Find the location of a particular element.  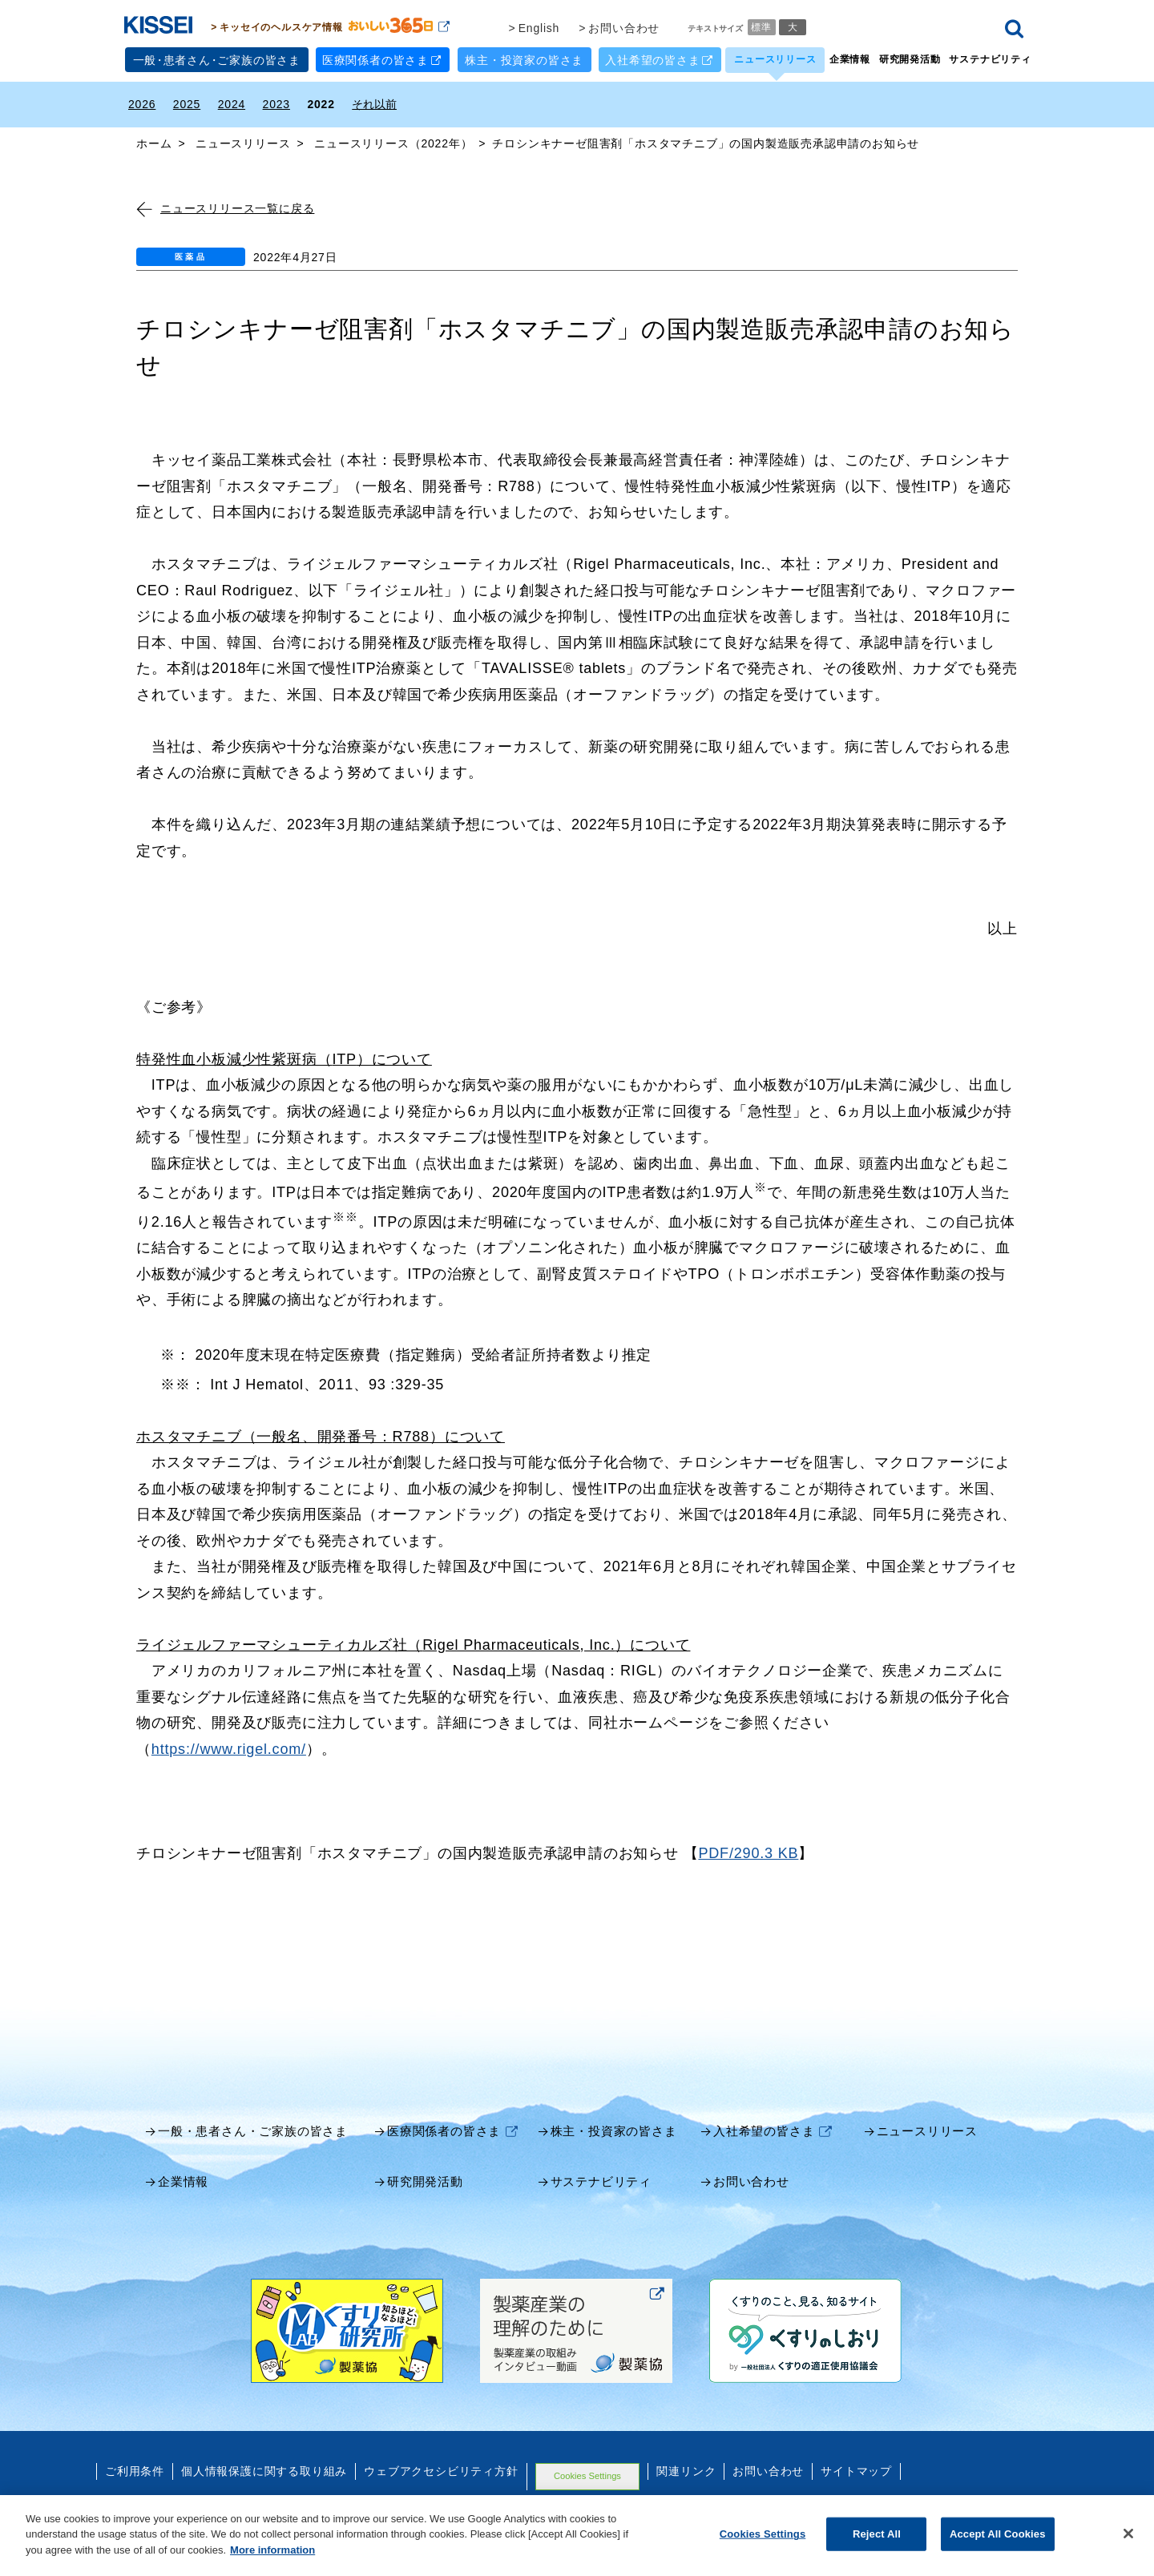

English is located at coordinates (539, 25).